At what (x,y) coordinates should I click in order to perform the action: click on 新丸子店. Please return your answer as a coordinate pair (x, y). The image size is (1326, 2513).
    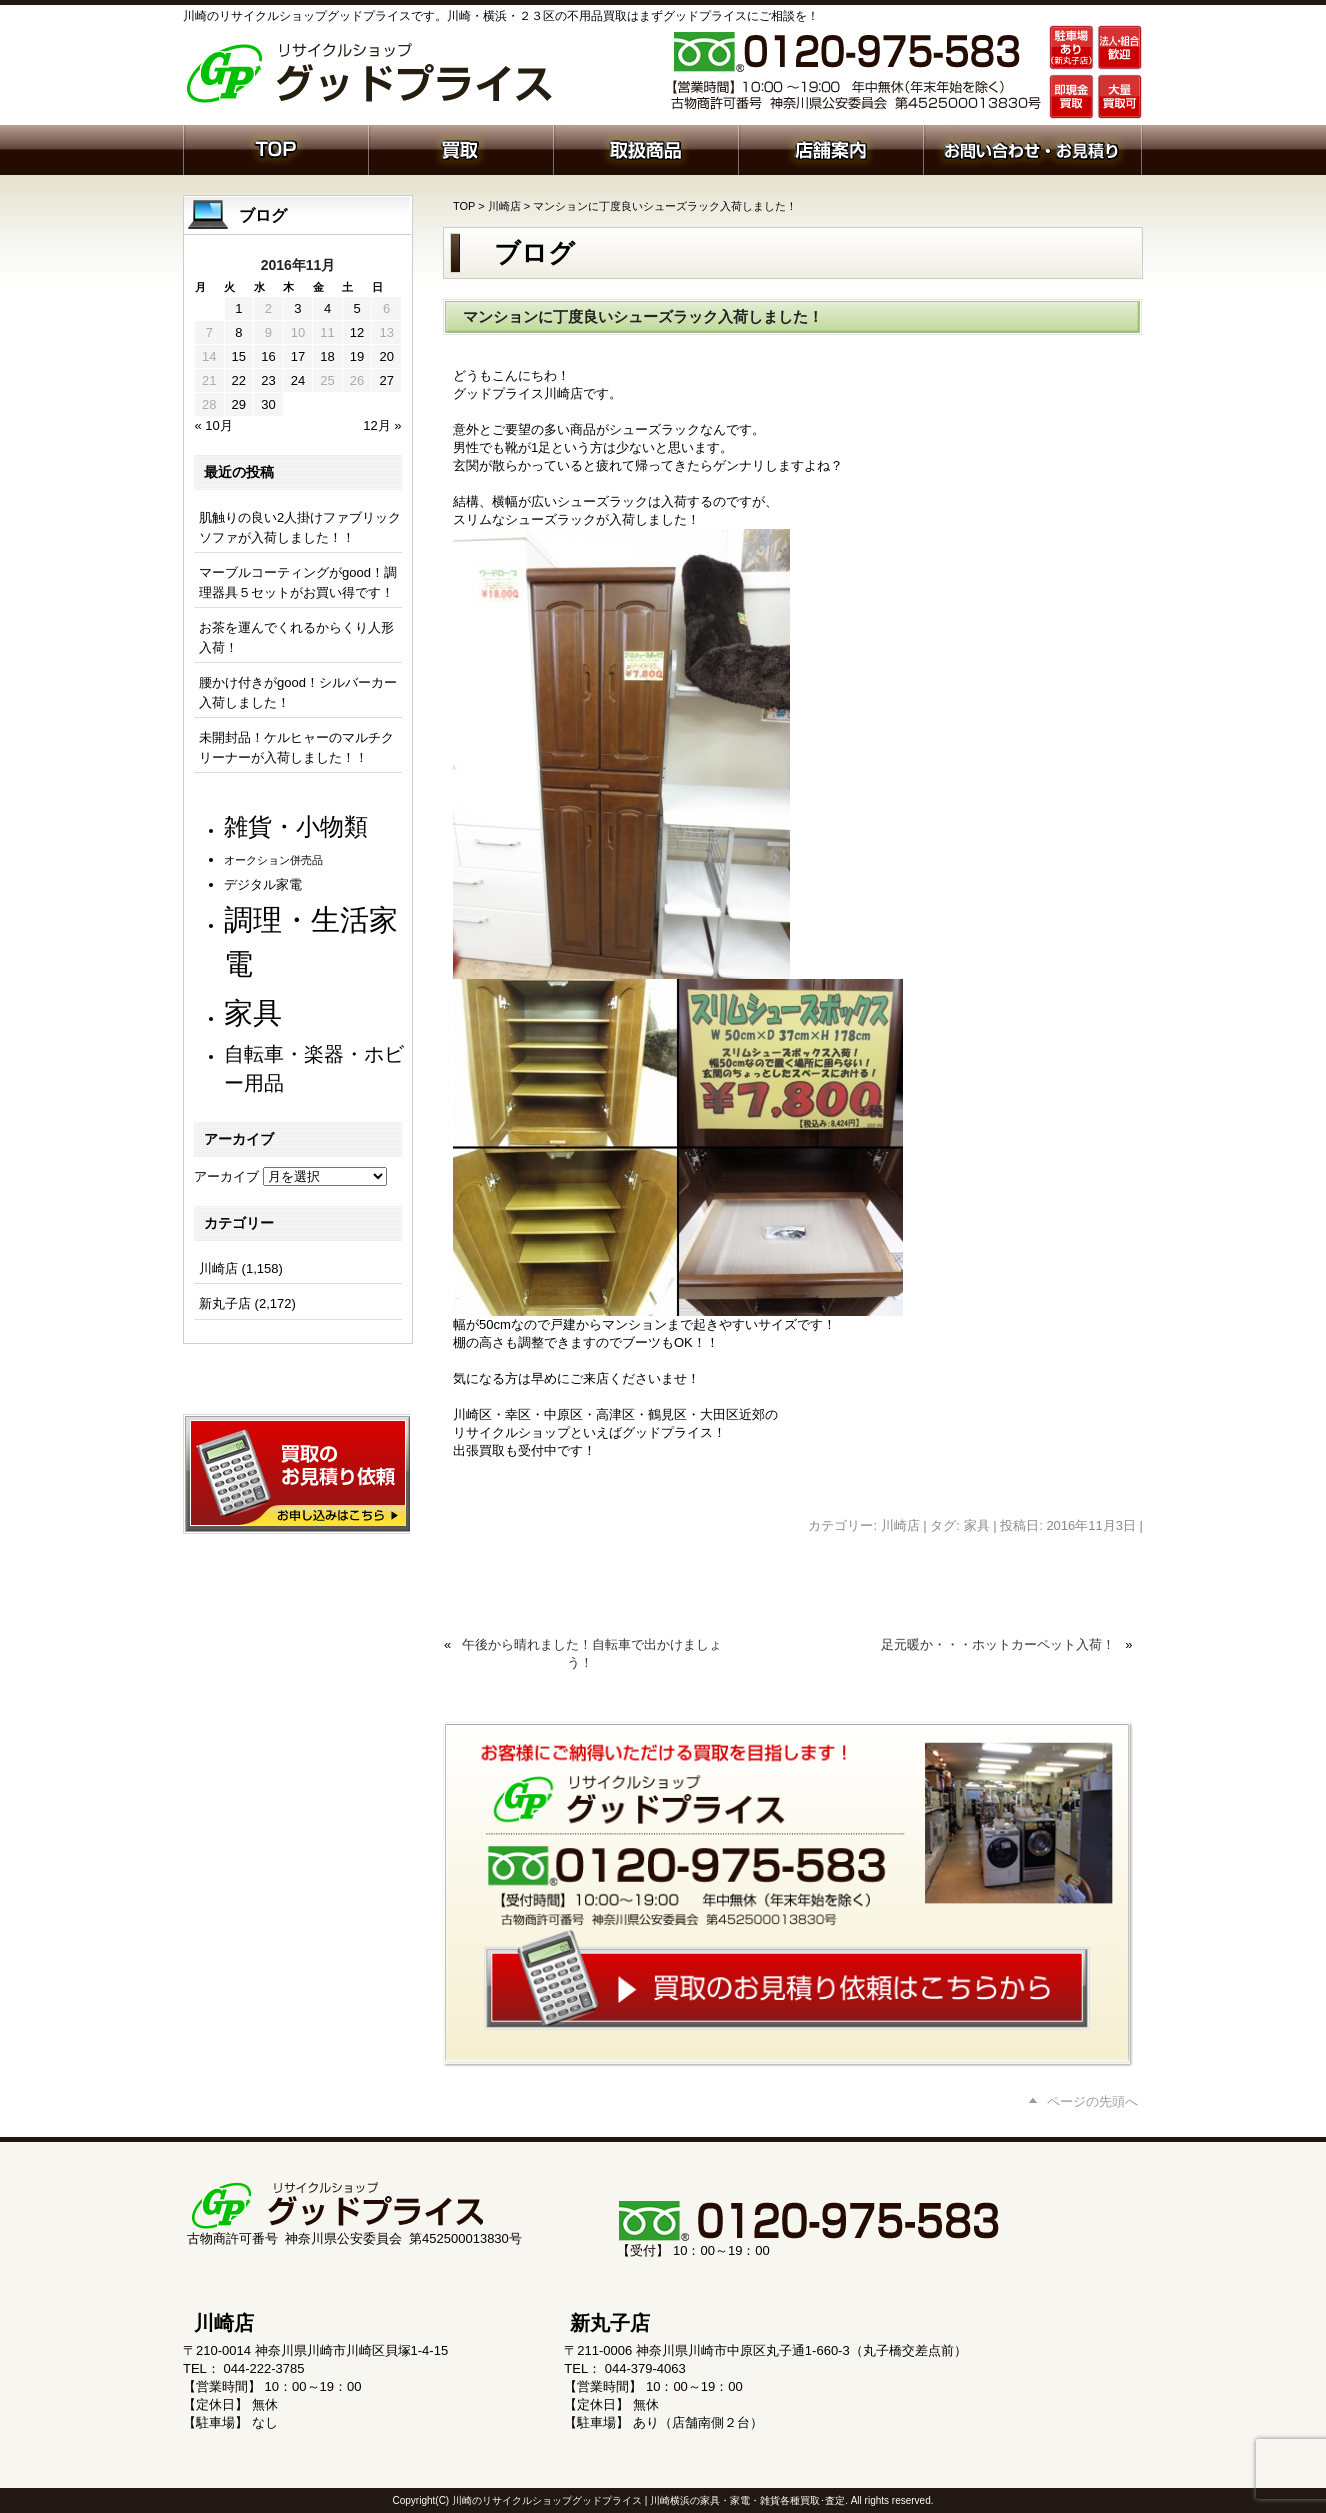
    Looking at the image, I should click on (225, 1303).